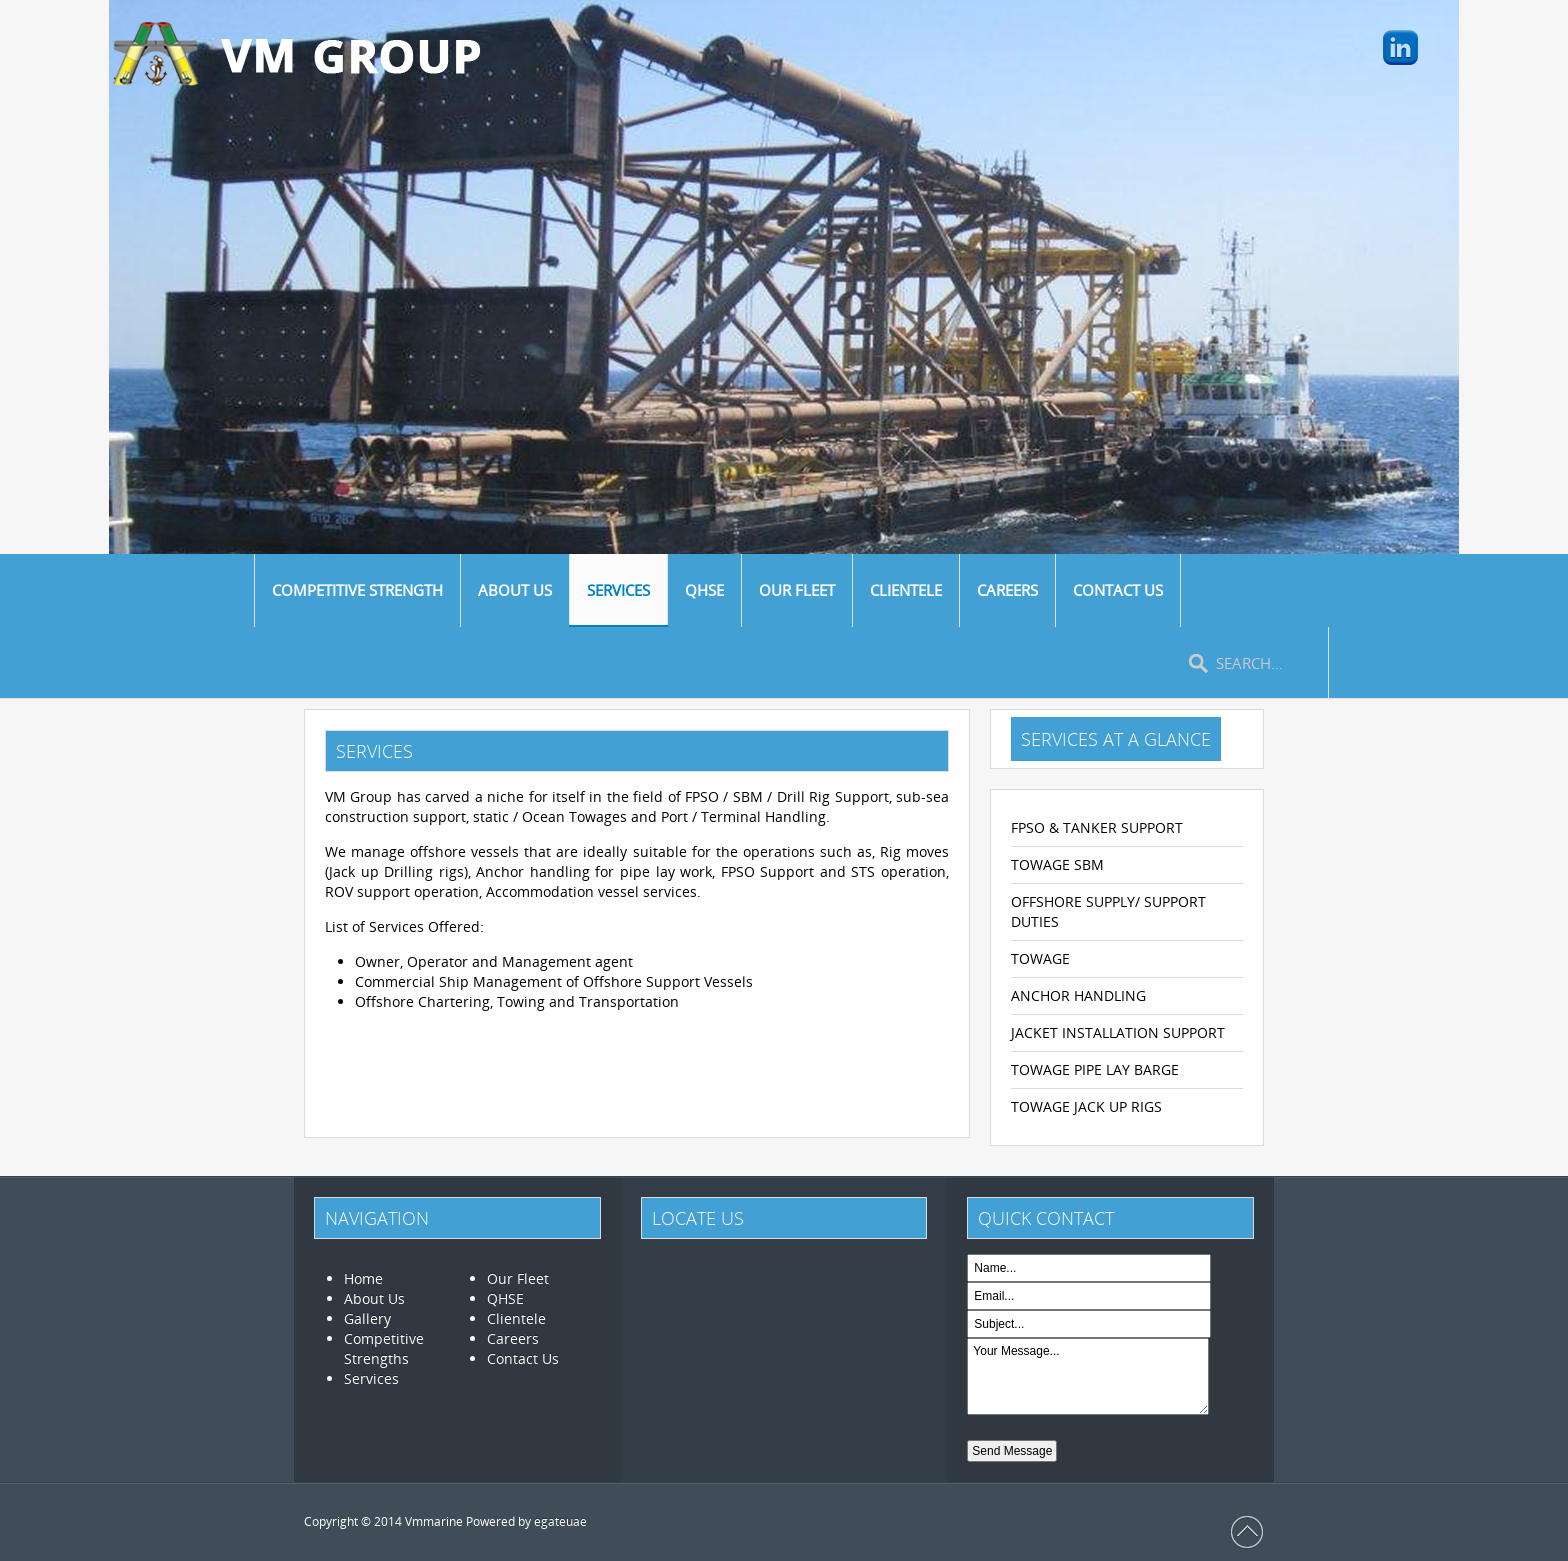 The height and width of the screenshot is (1561, 1568). I want to click on Contact Us, so click(523, 1358).